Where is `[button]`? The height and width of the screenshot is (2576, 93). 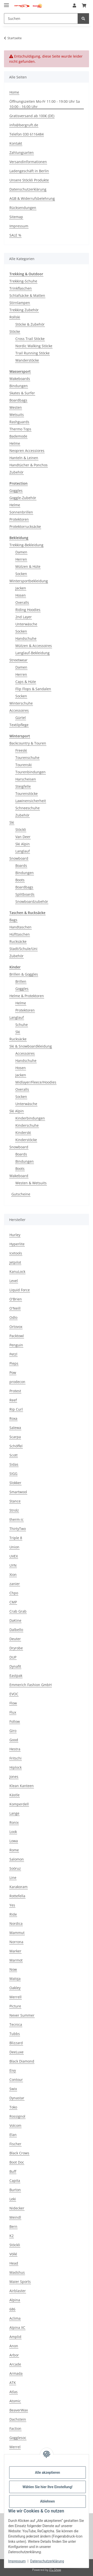
[button] is located at coordinates (74, 5).